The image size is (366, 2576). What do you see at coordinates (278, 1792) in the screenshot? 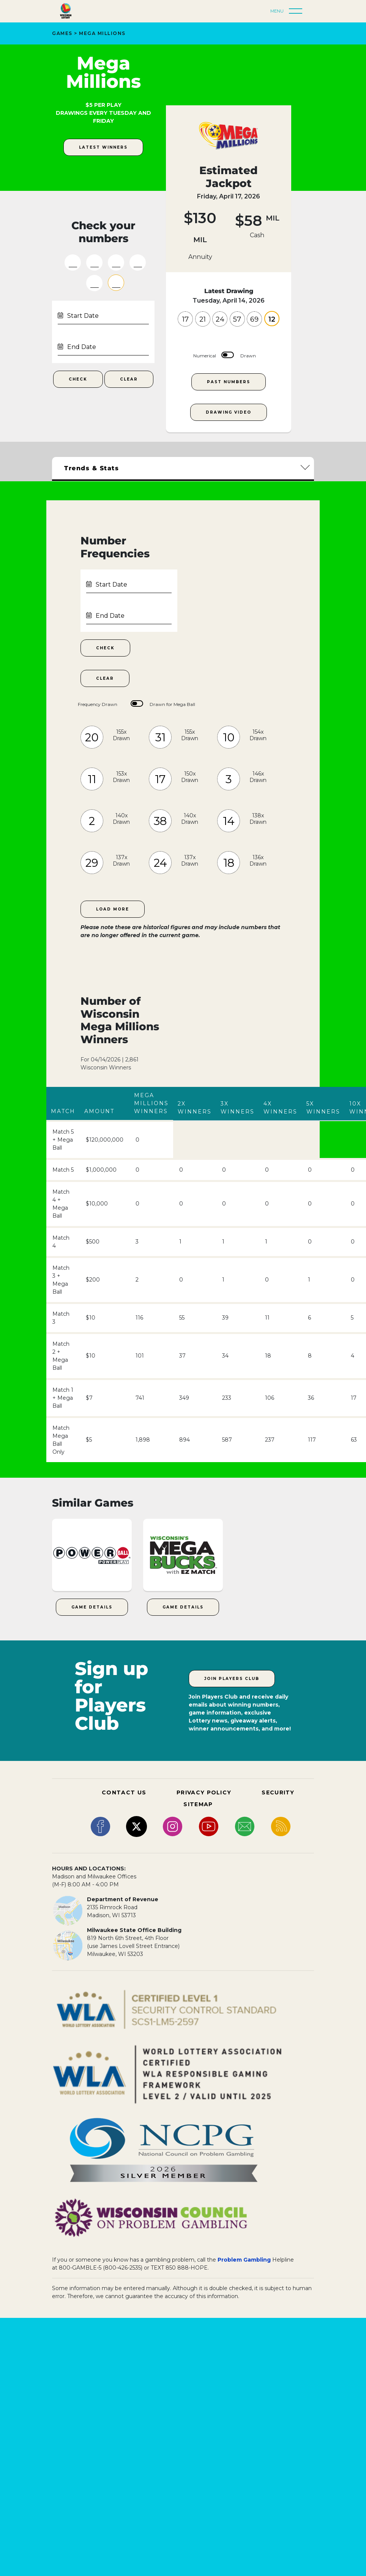
I see `SECURITY` at bounding box center [278, 1792].